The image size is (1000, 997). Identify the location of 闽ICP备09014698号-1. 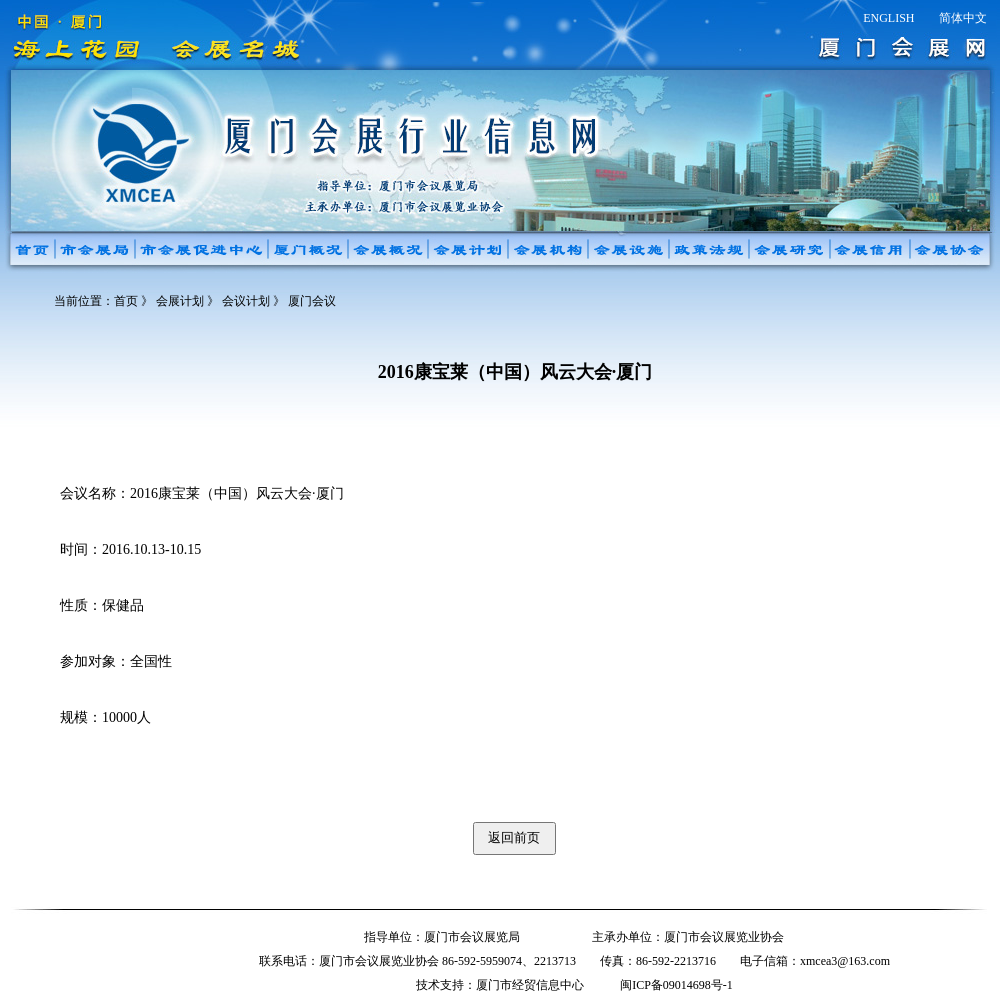
(676, 985).